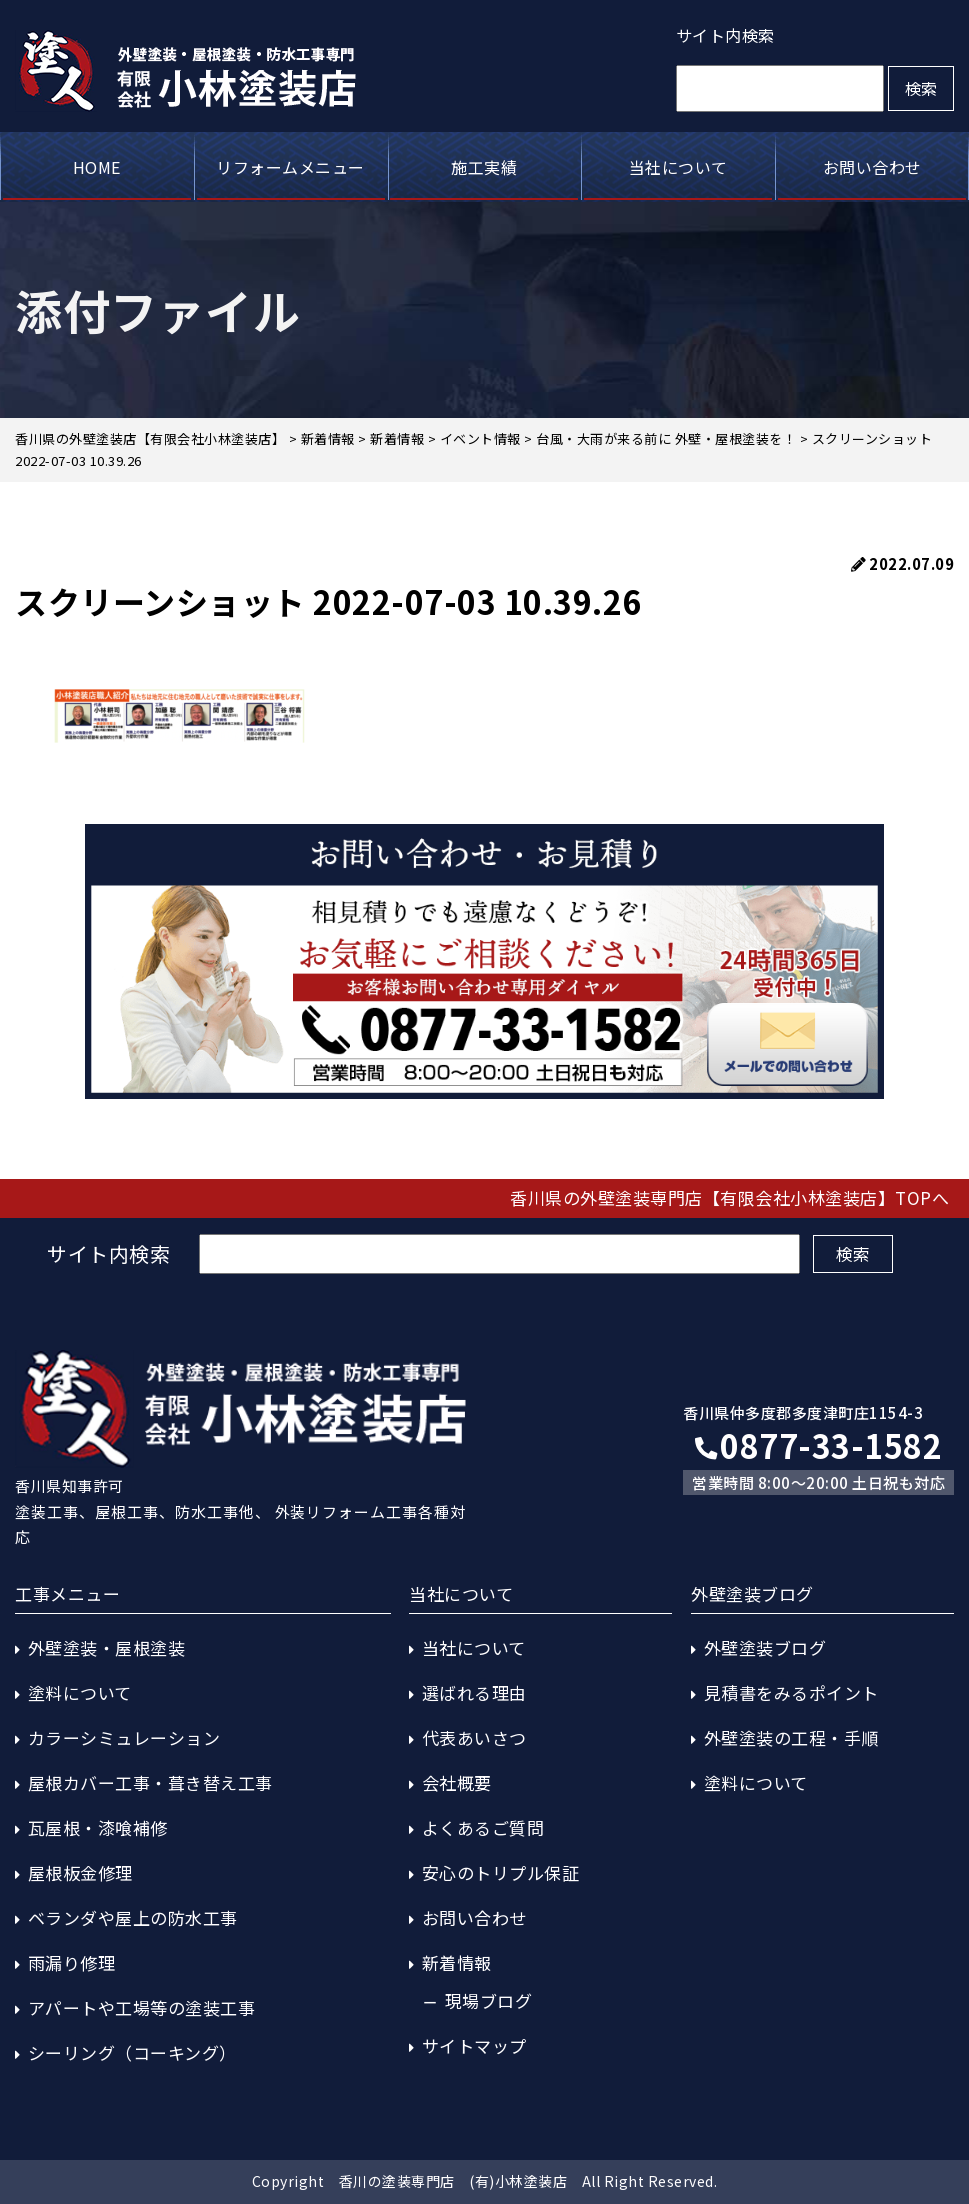 The width and height of the screenshot is (969, 2204). I want to click on 安心のトリプル保証, so click(501, 1872).